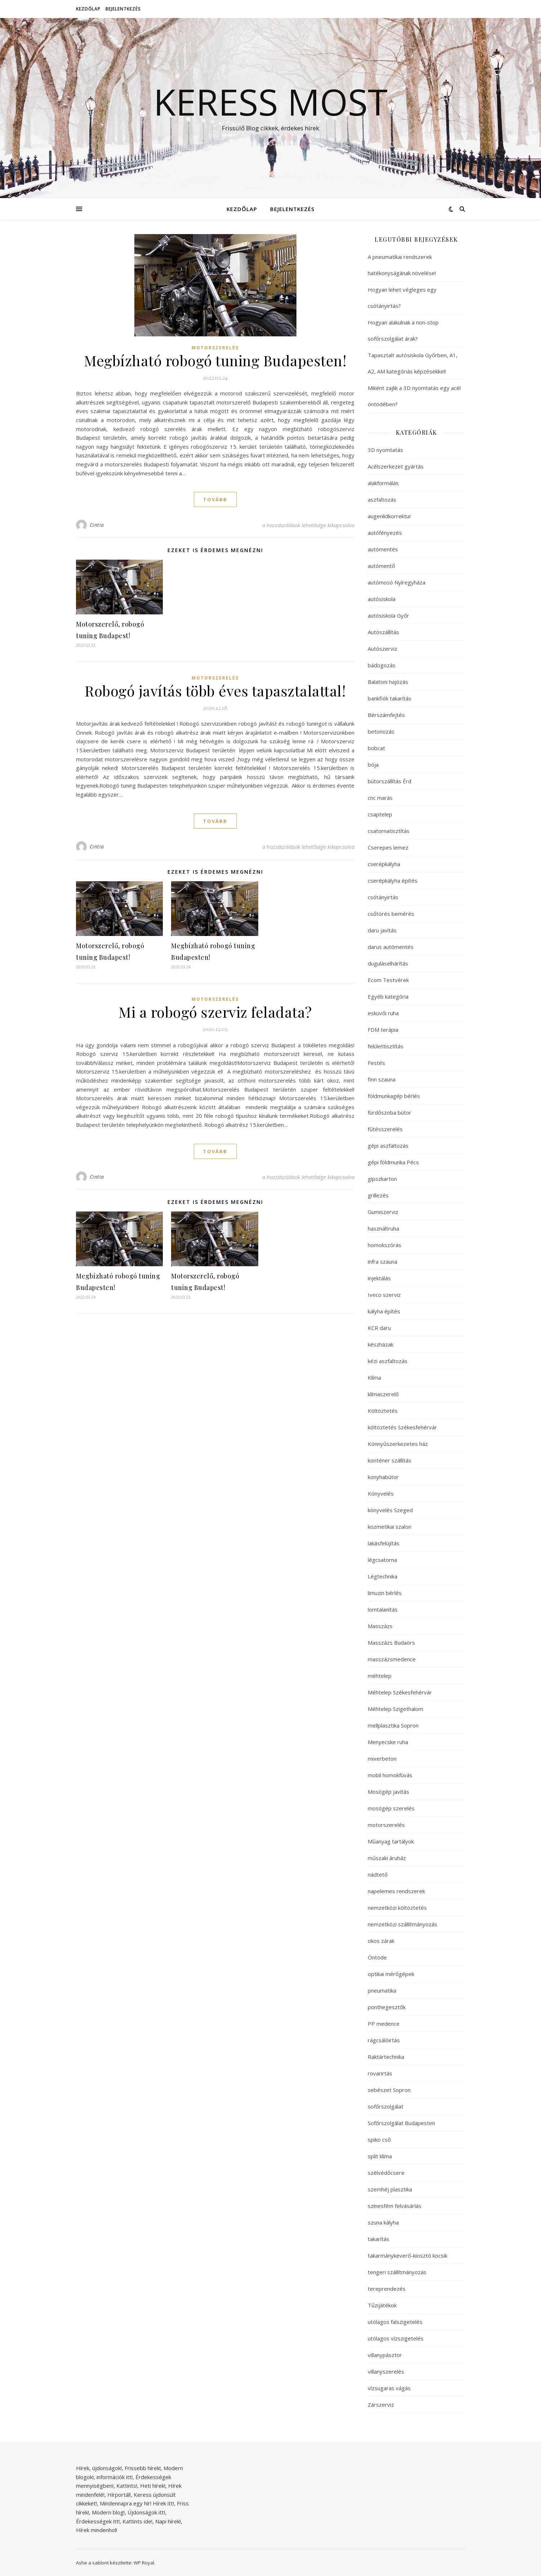 This screenshot has width=541, height=2576. What do you see at coordinates (382, 1559) in the screenshot?
I see `légcsatorna` at bounding box center [382, 1559].